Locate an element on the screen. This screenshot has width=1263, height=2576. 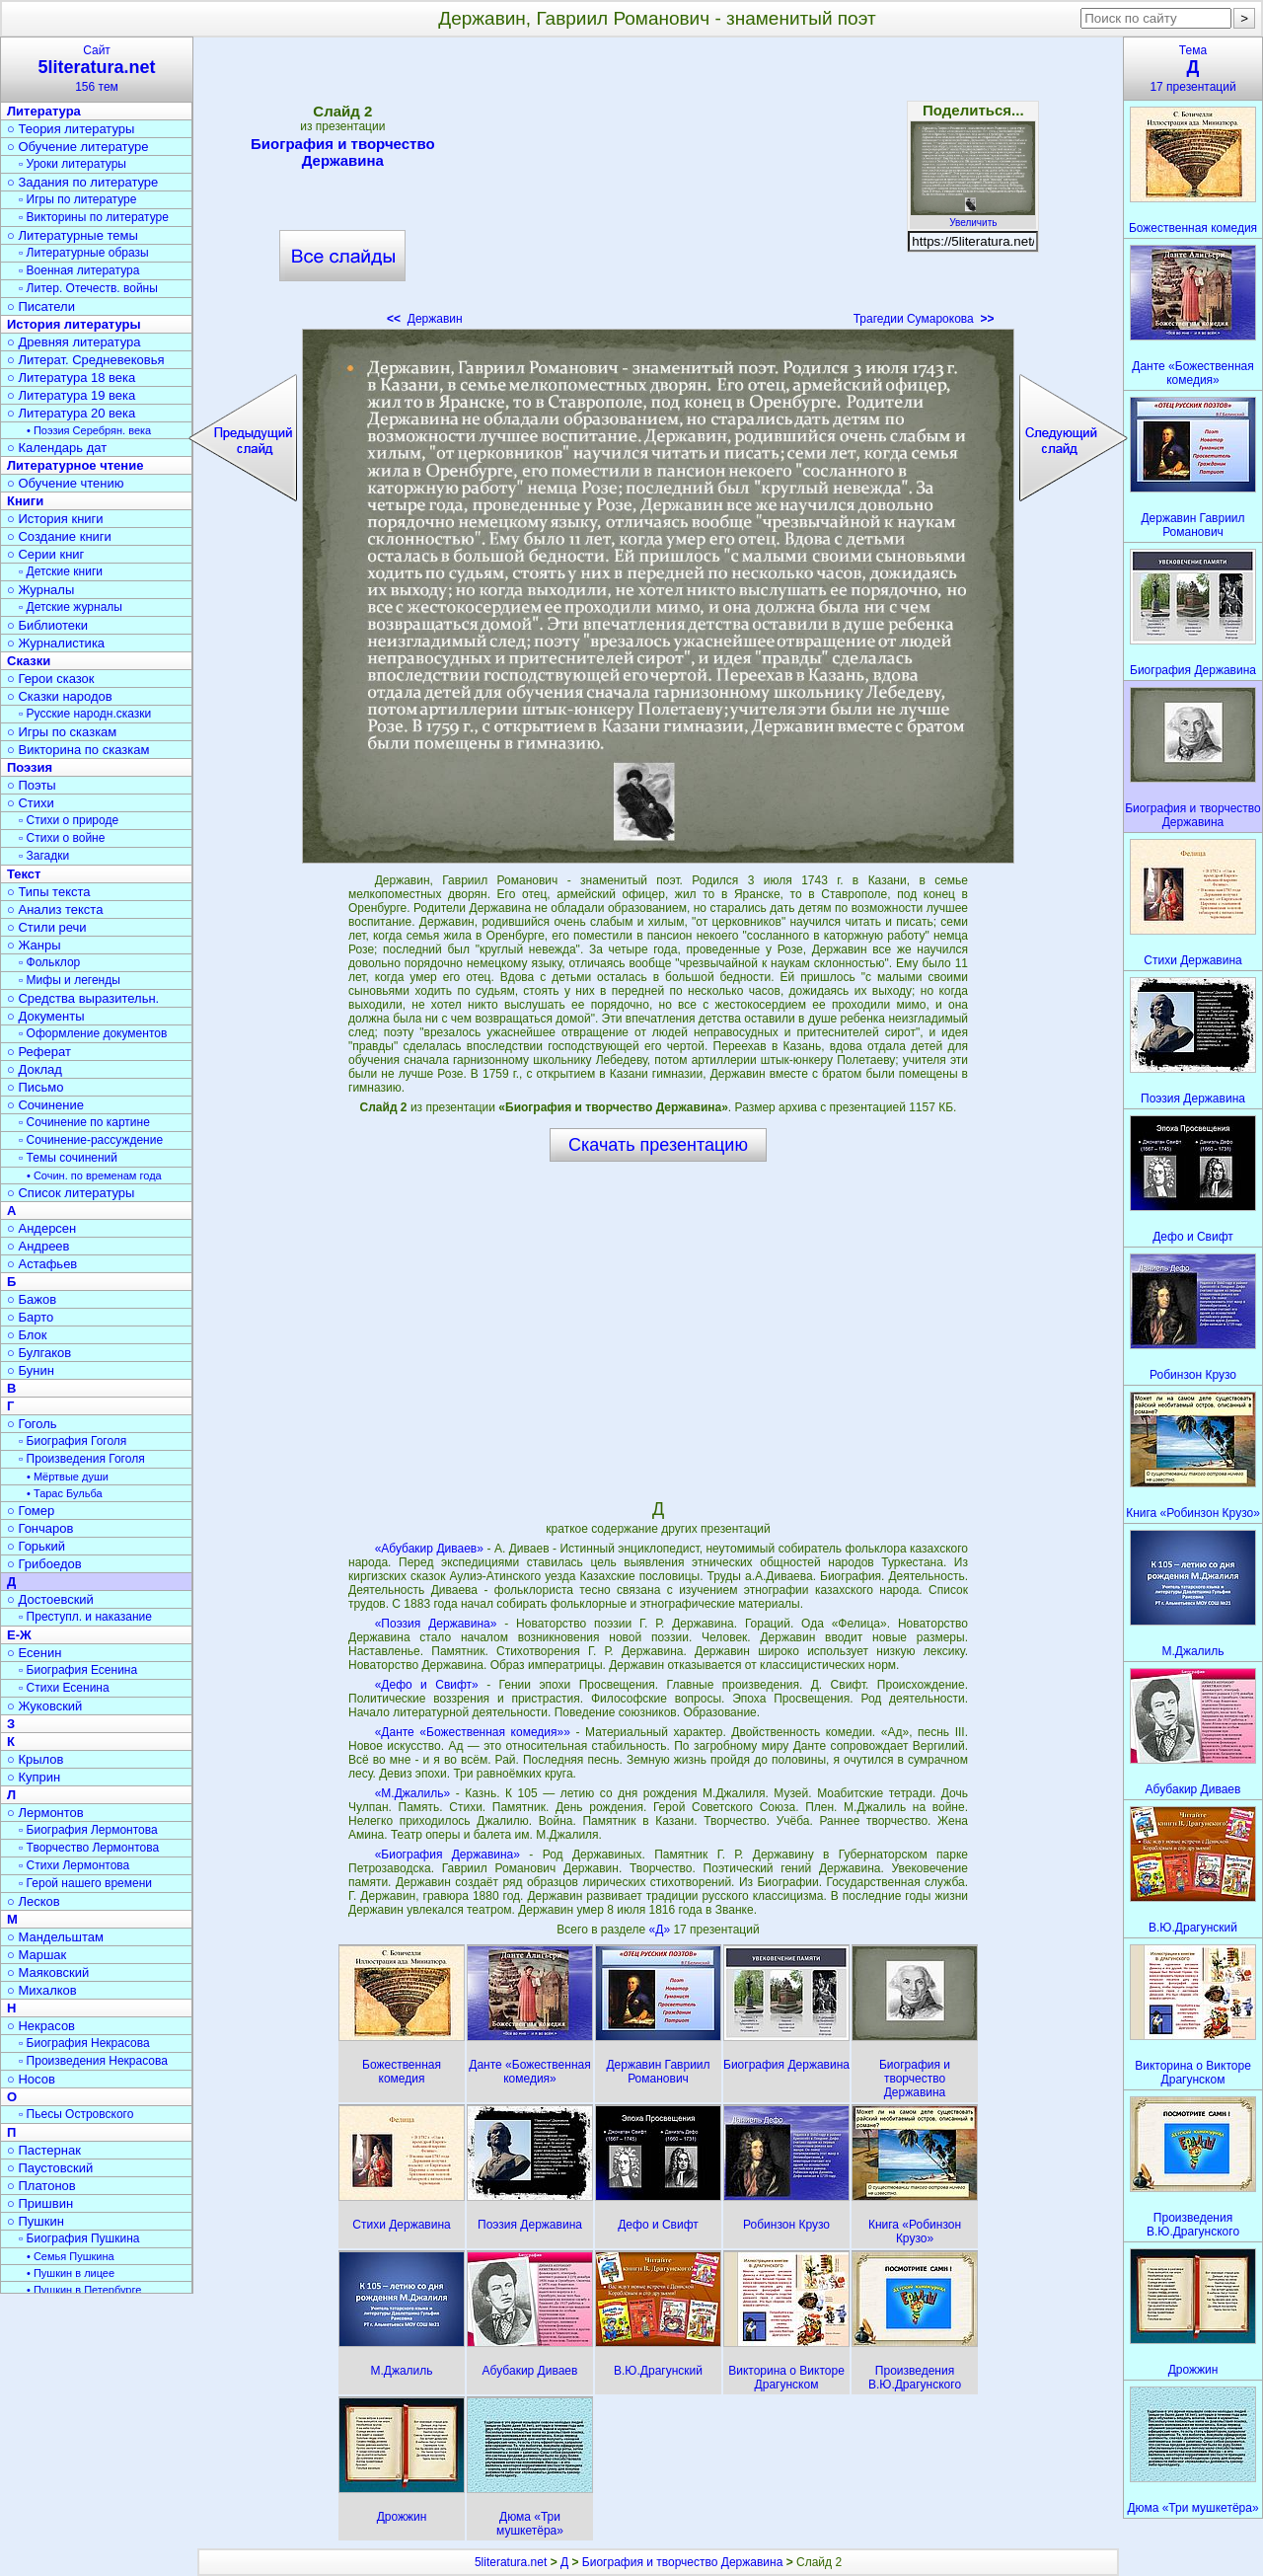
○ Пастернак is located at coordinates (44, 2150).